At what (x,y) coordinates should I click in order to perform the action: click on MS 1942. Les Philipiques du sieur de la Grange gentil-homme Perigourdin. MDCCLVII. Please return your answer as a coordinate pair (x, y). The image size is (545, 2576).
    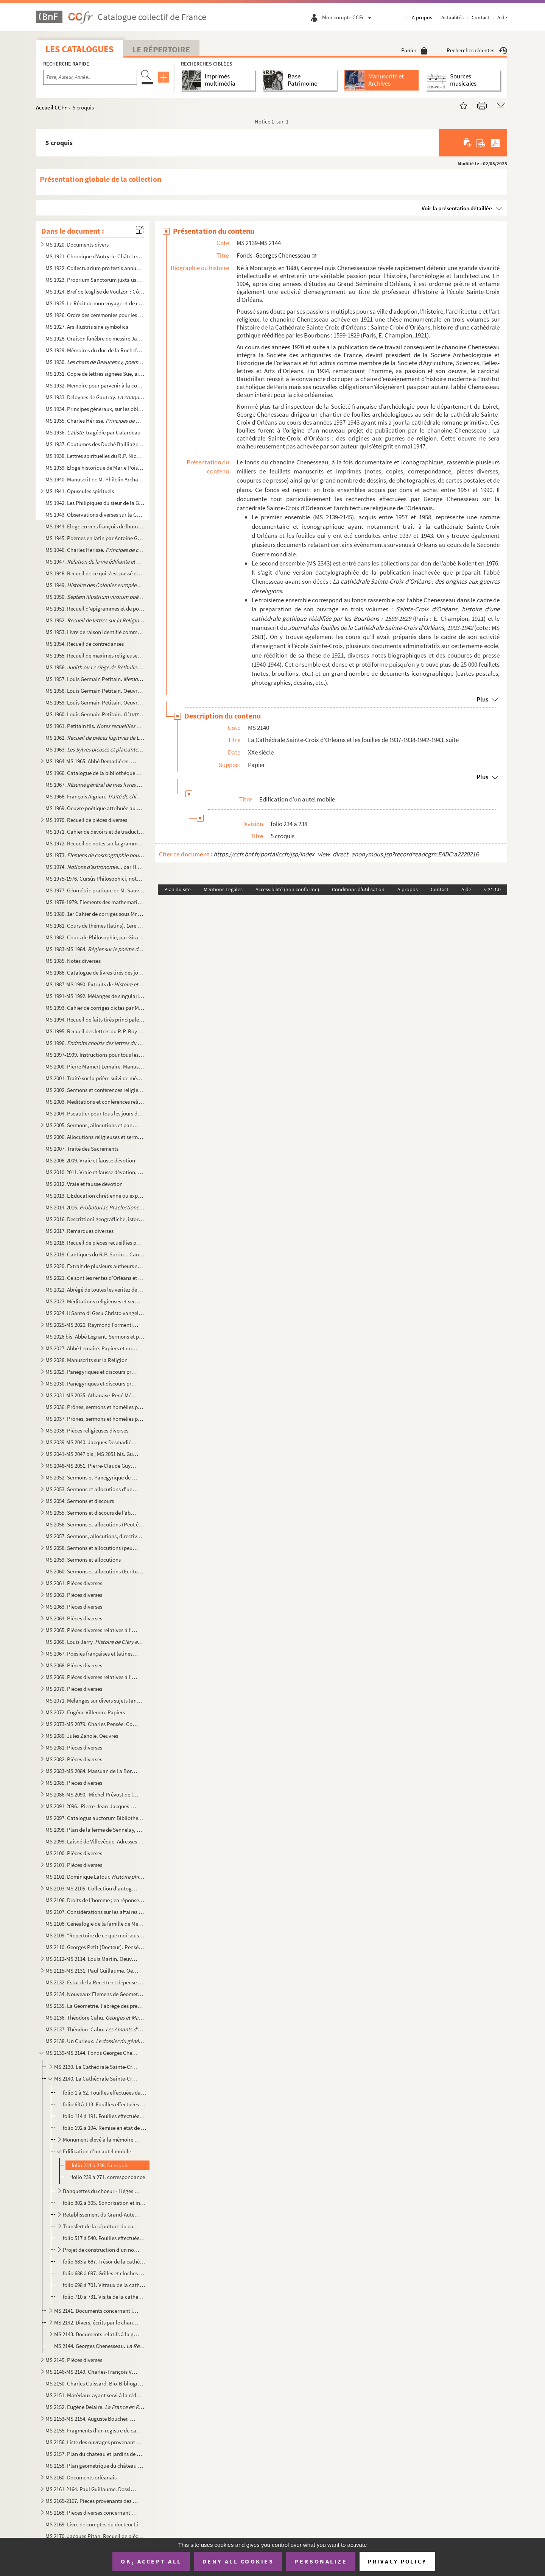
    Looking at the image, I should click on (95, 502).